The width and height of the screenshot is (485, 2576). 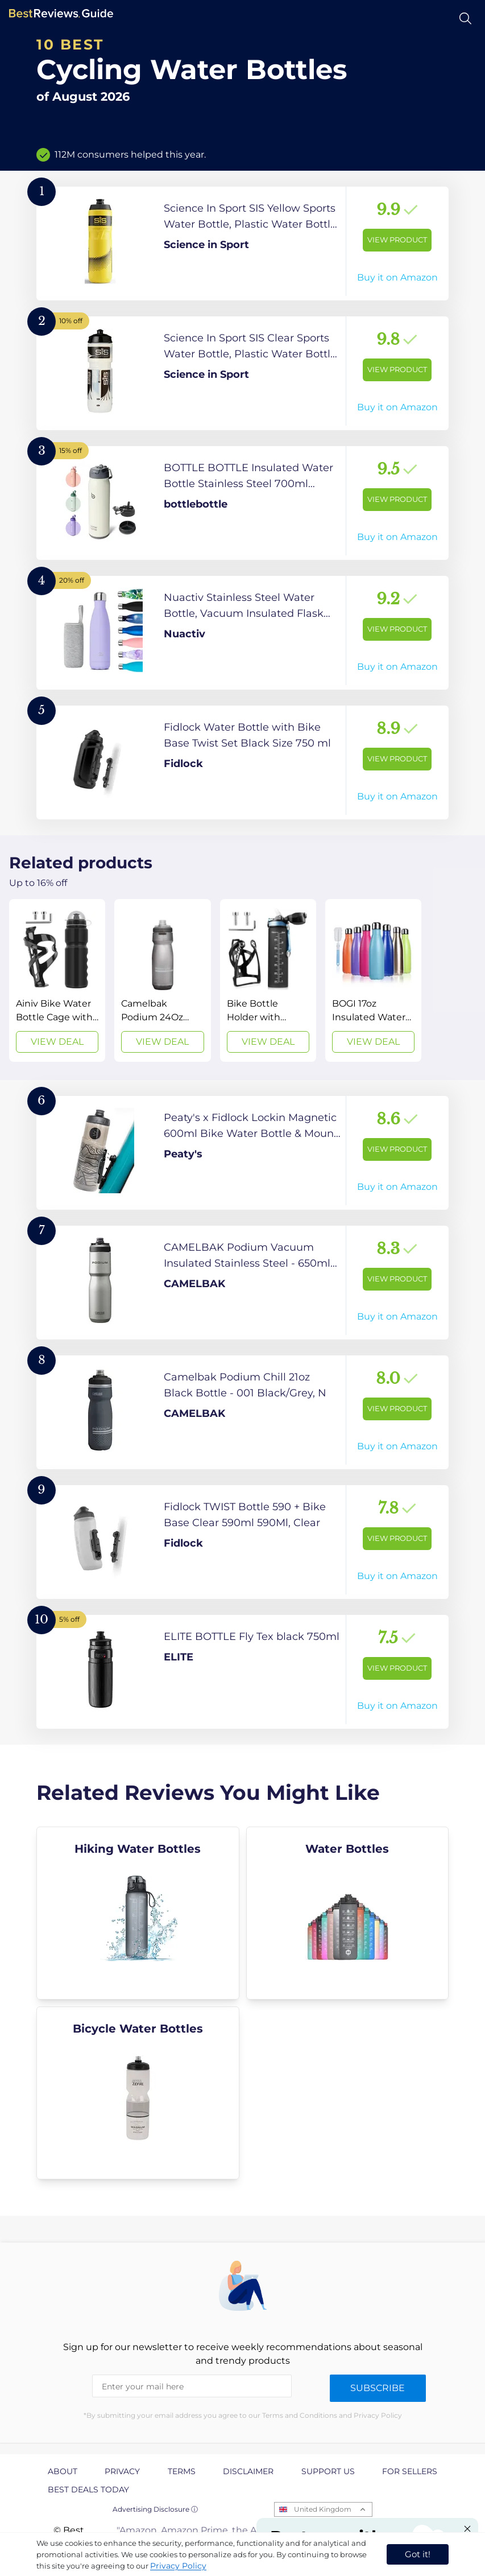 What do you see at coordinates (248, 2471) in the screenshot?
I see `Disclaimer [explore Disclaimer page]` at bounding box center [248, 2471].